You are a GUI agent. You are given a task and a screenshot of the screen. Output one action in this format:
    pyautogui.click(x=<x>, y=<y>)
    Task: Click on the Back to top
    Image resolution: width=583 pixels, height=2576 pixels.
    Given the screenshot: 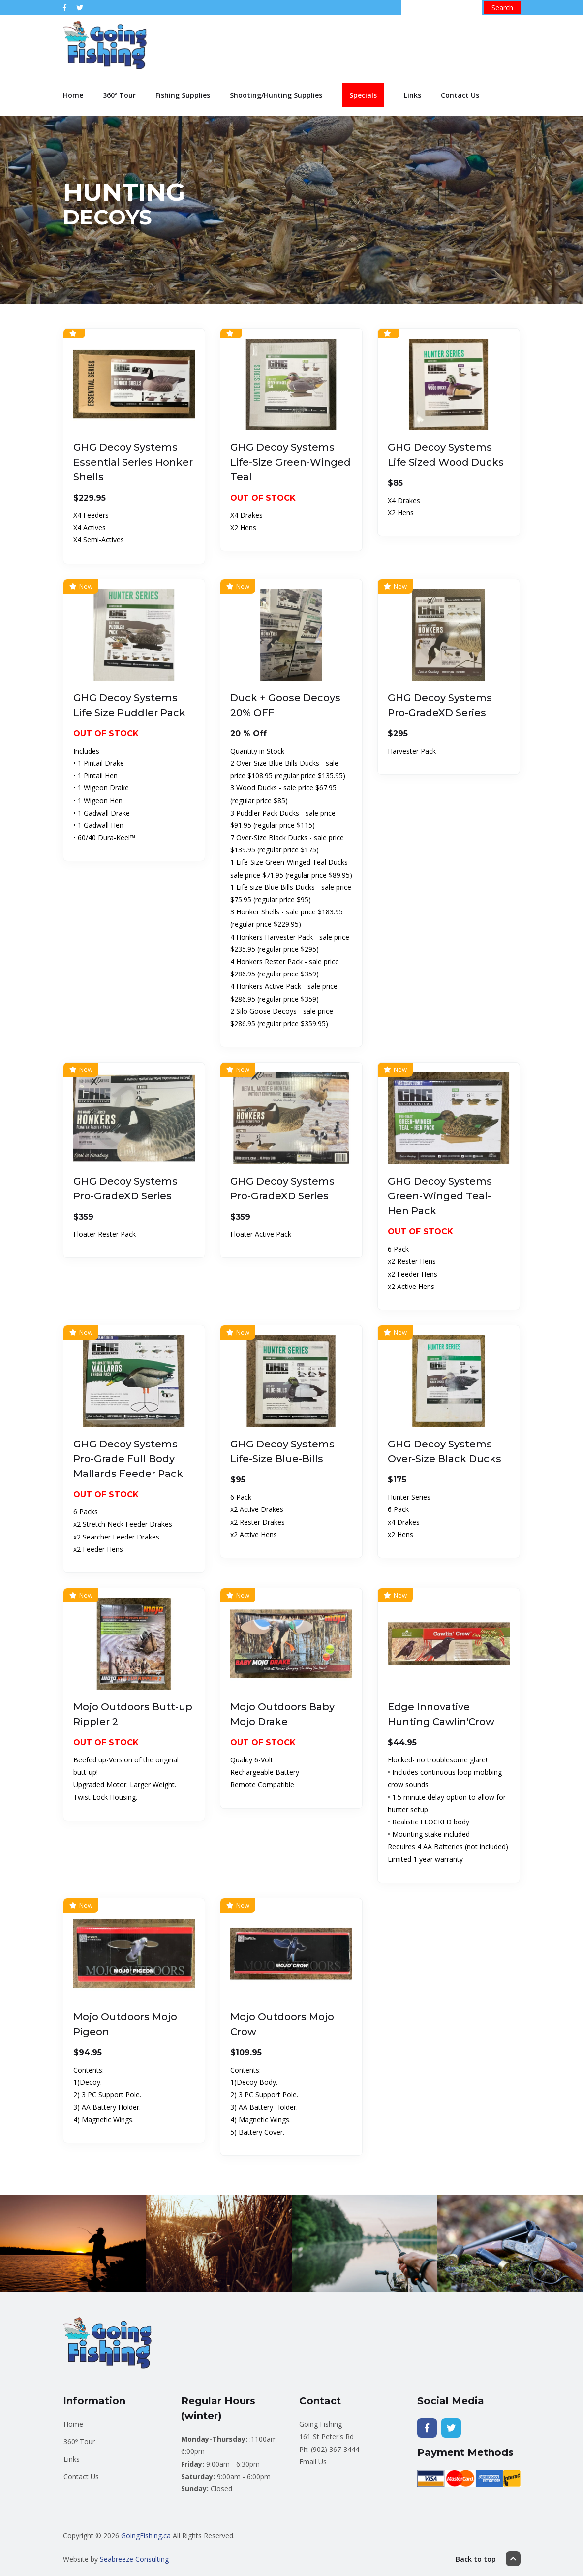 What is the action you would take?
    pyautogui.click(x=488, y=2558)
    